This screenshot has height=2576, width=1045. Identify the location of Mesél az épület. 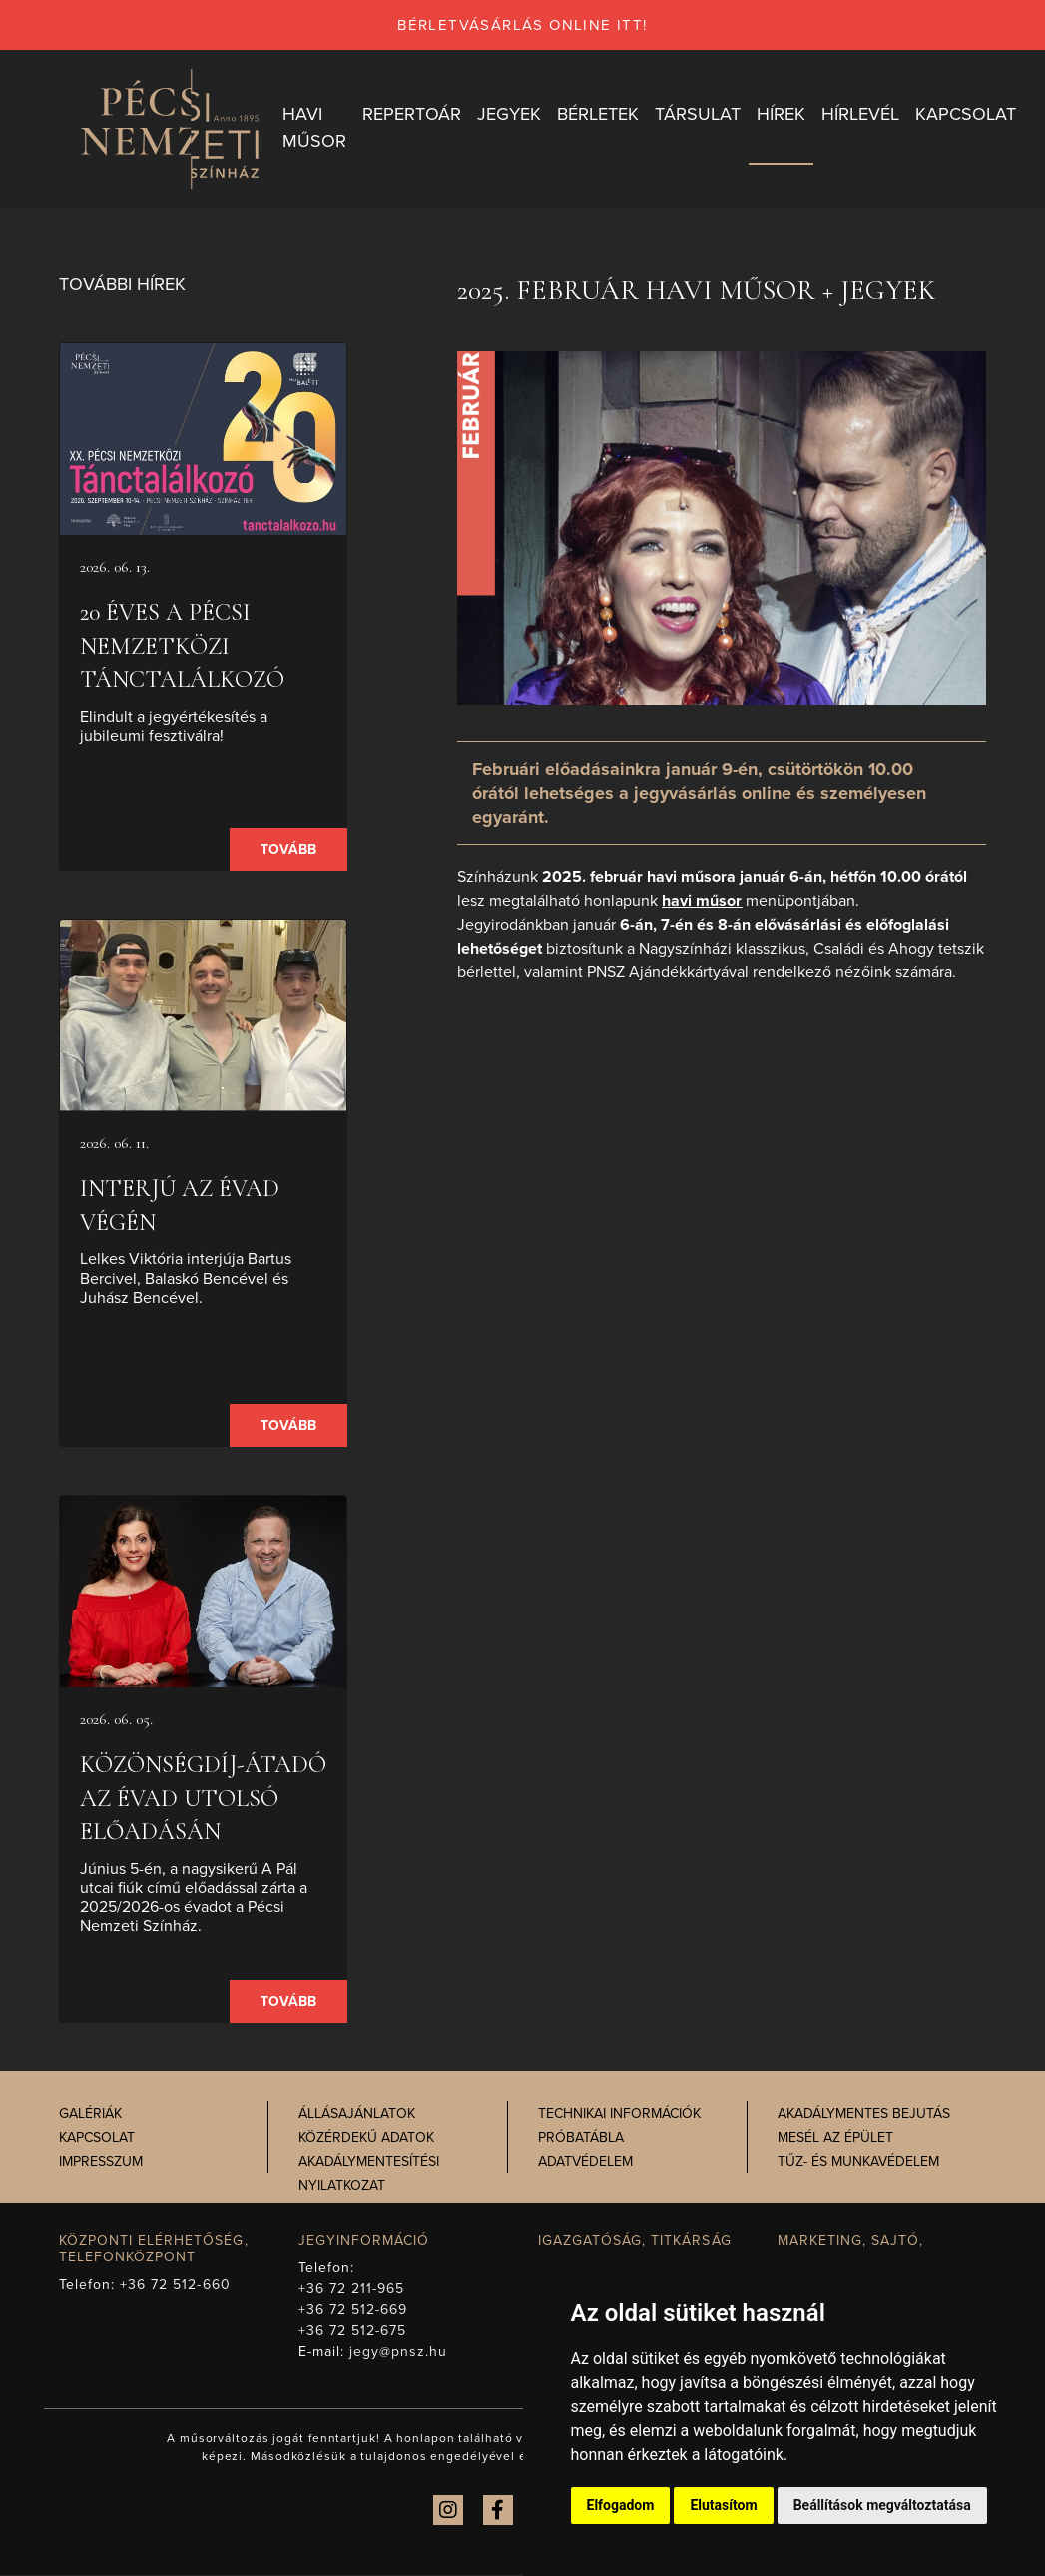
(835, 2139).